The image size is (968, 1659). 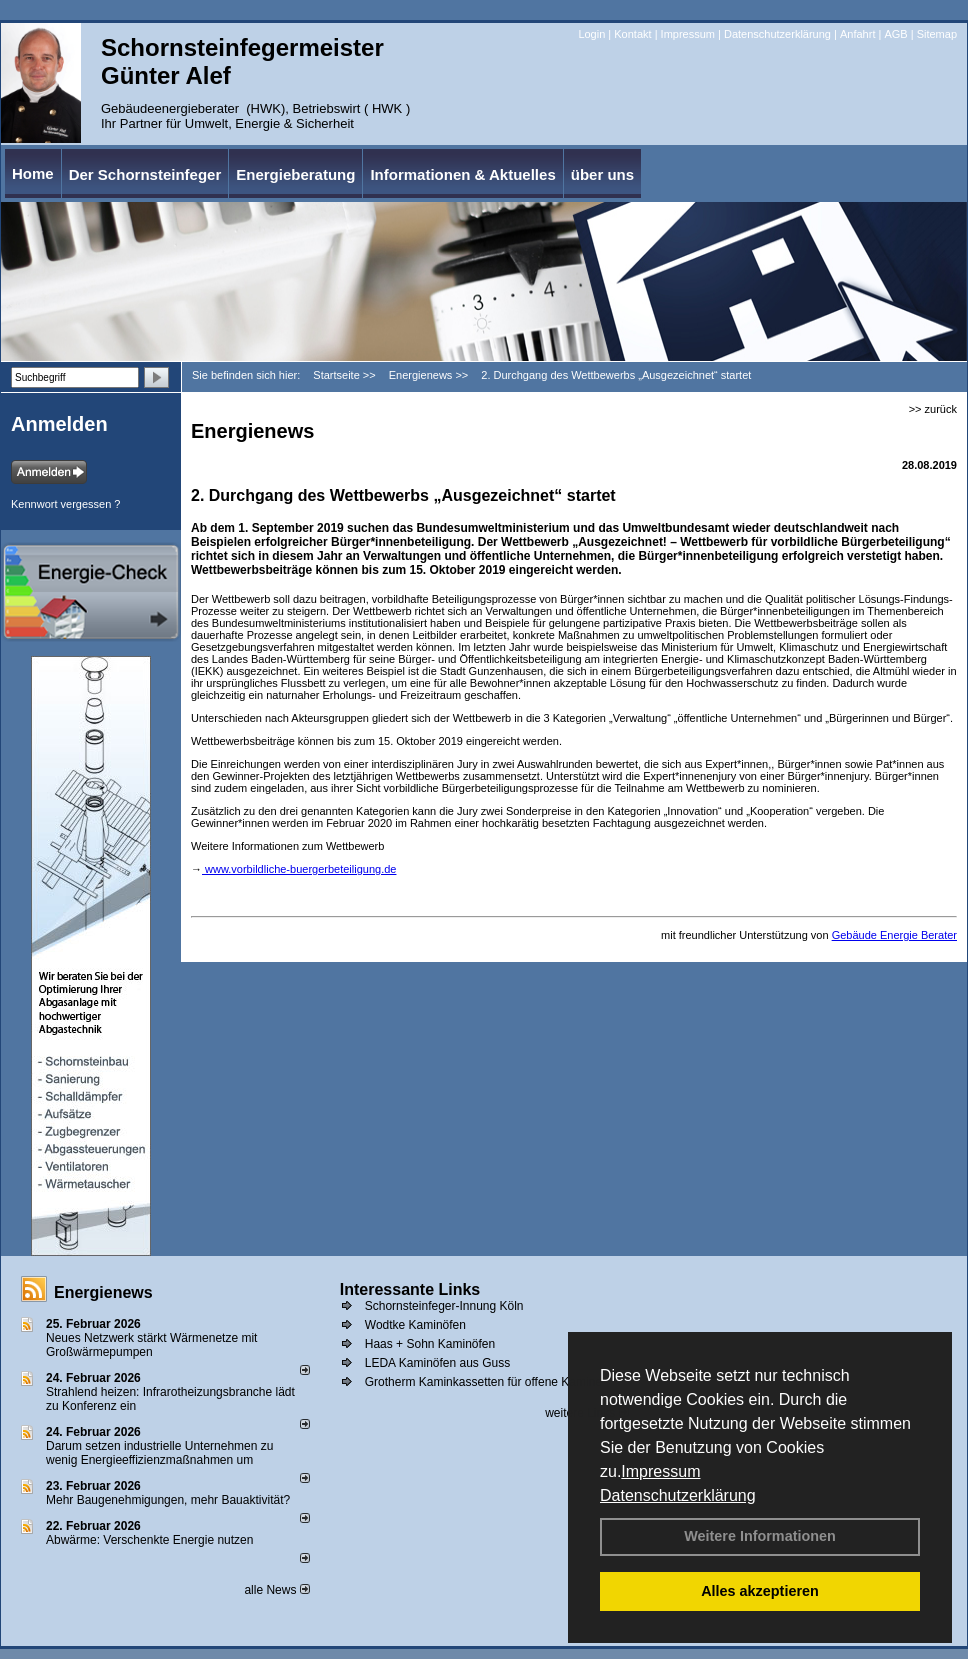 What do you see at coordinates (103, 1292) in the screenshot?
I see `Energienews` at bounding box center [103, 1292].